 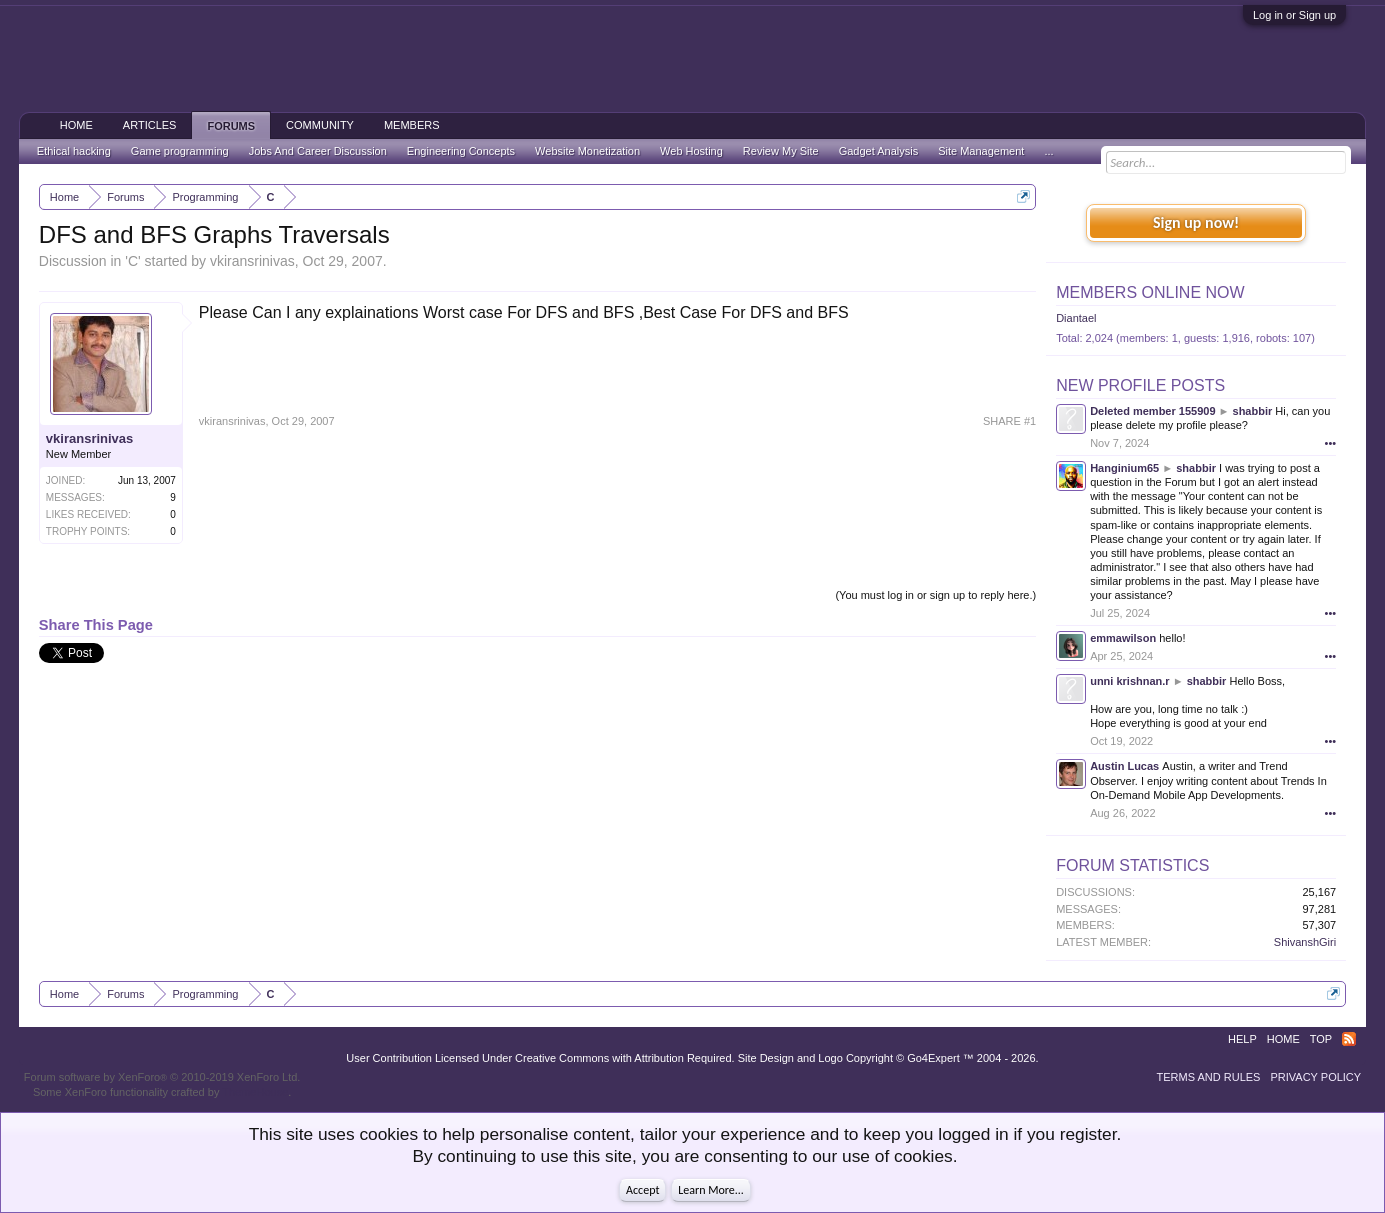 What do you see at coordinates (255, 1092) in the screenshot?
I see `ThemeHouse` at bounding box center [255, 1092].